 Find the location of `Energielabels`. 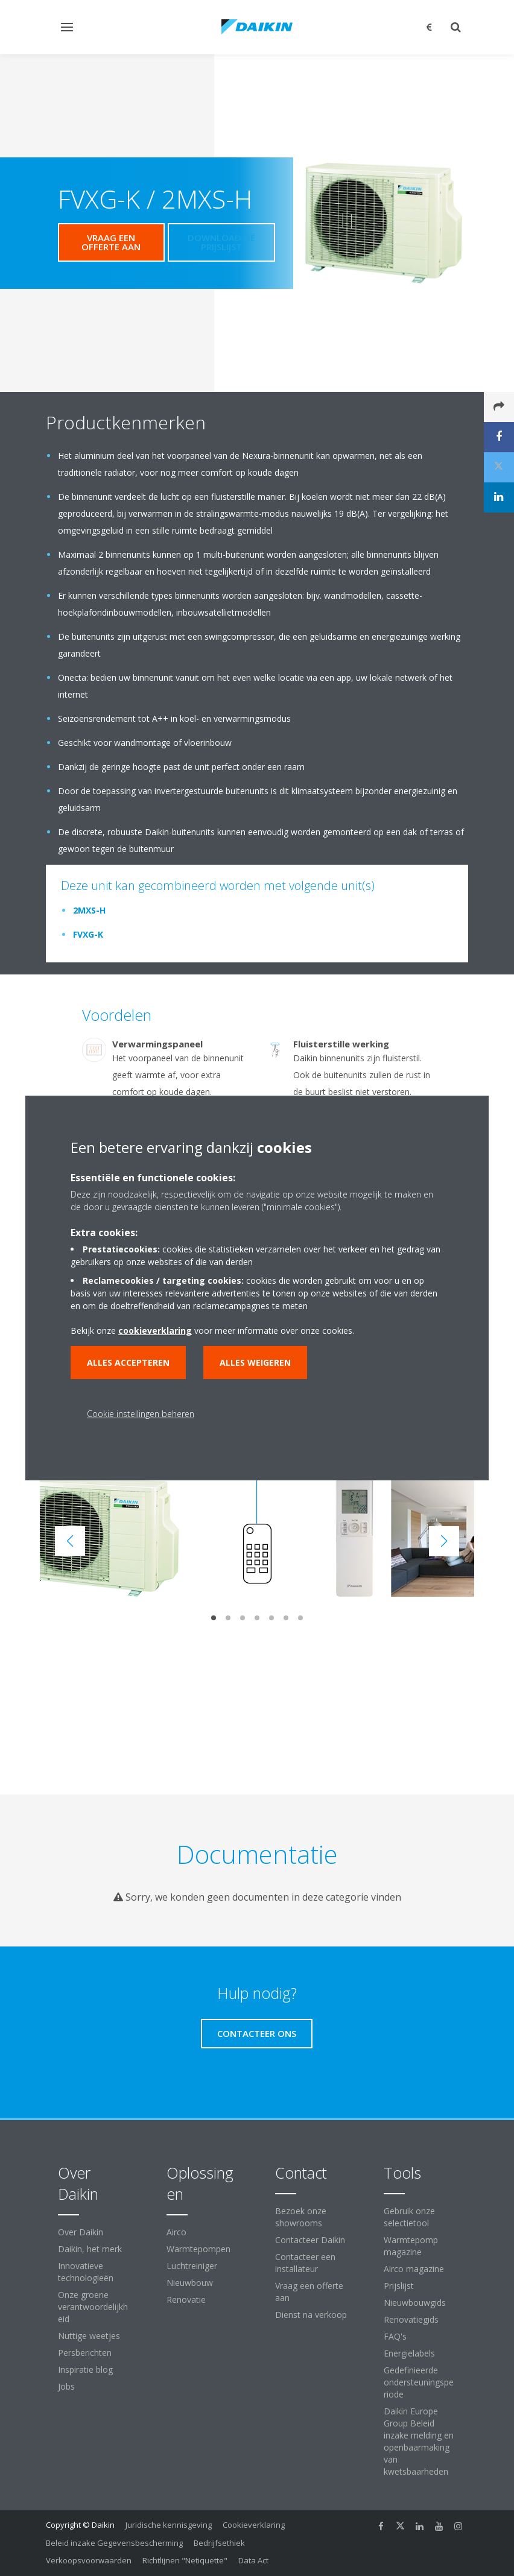

Energielabels is located at coordinates (409, 2353).